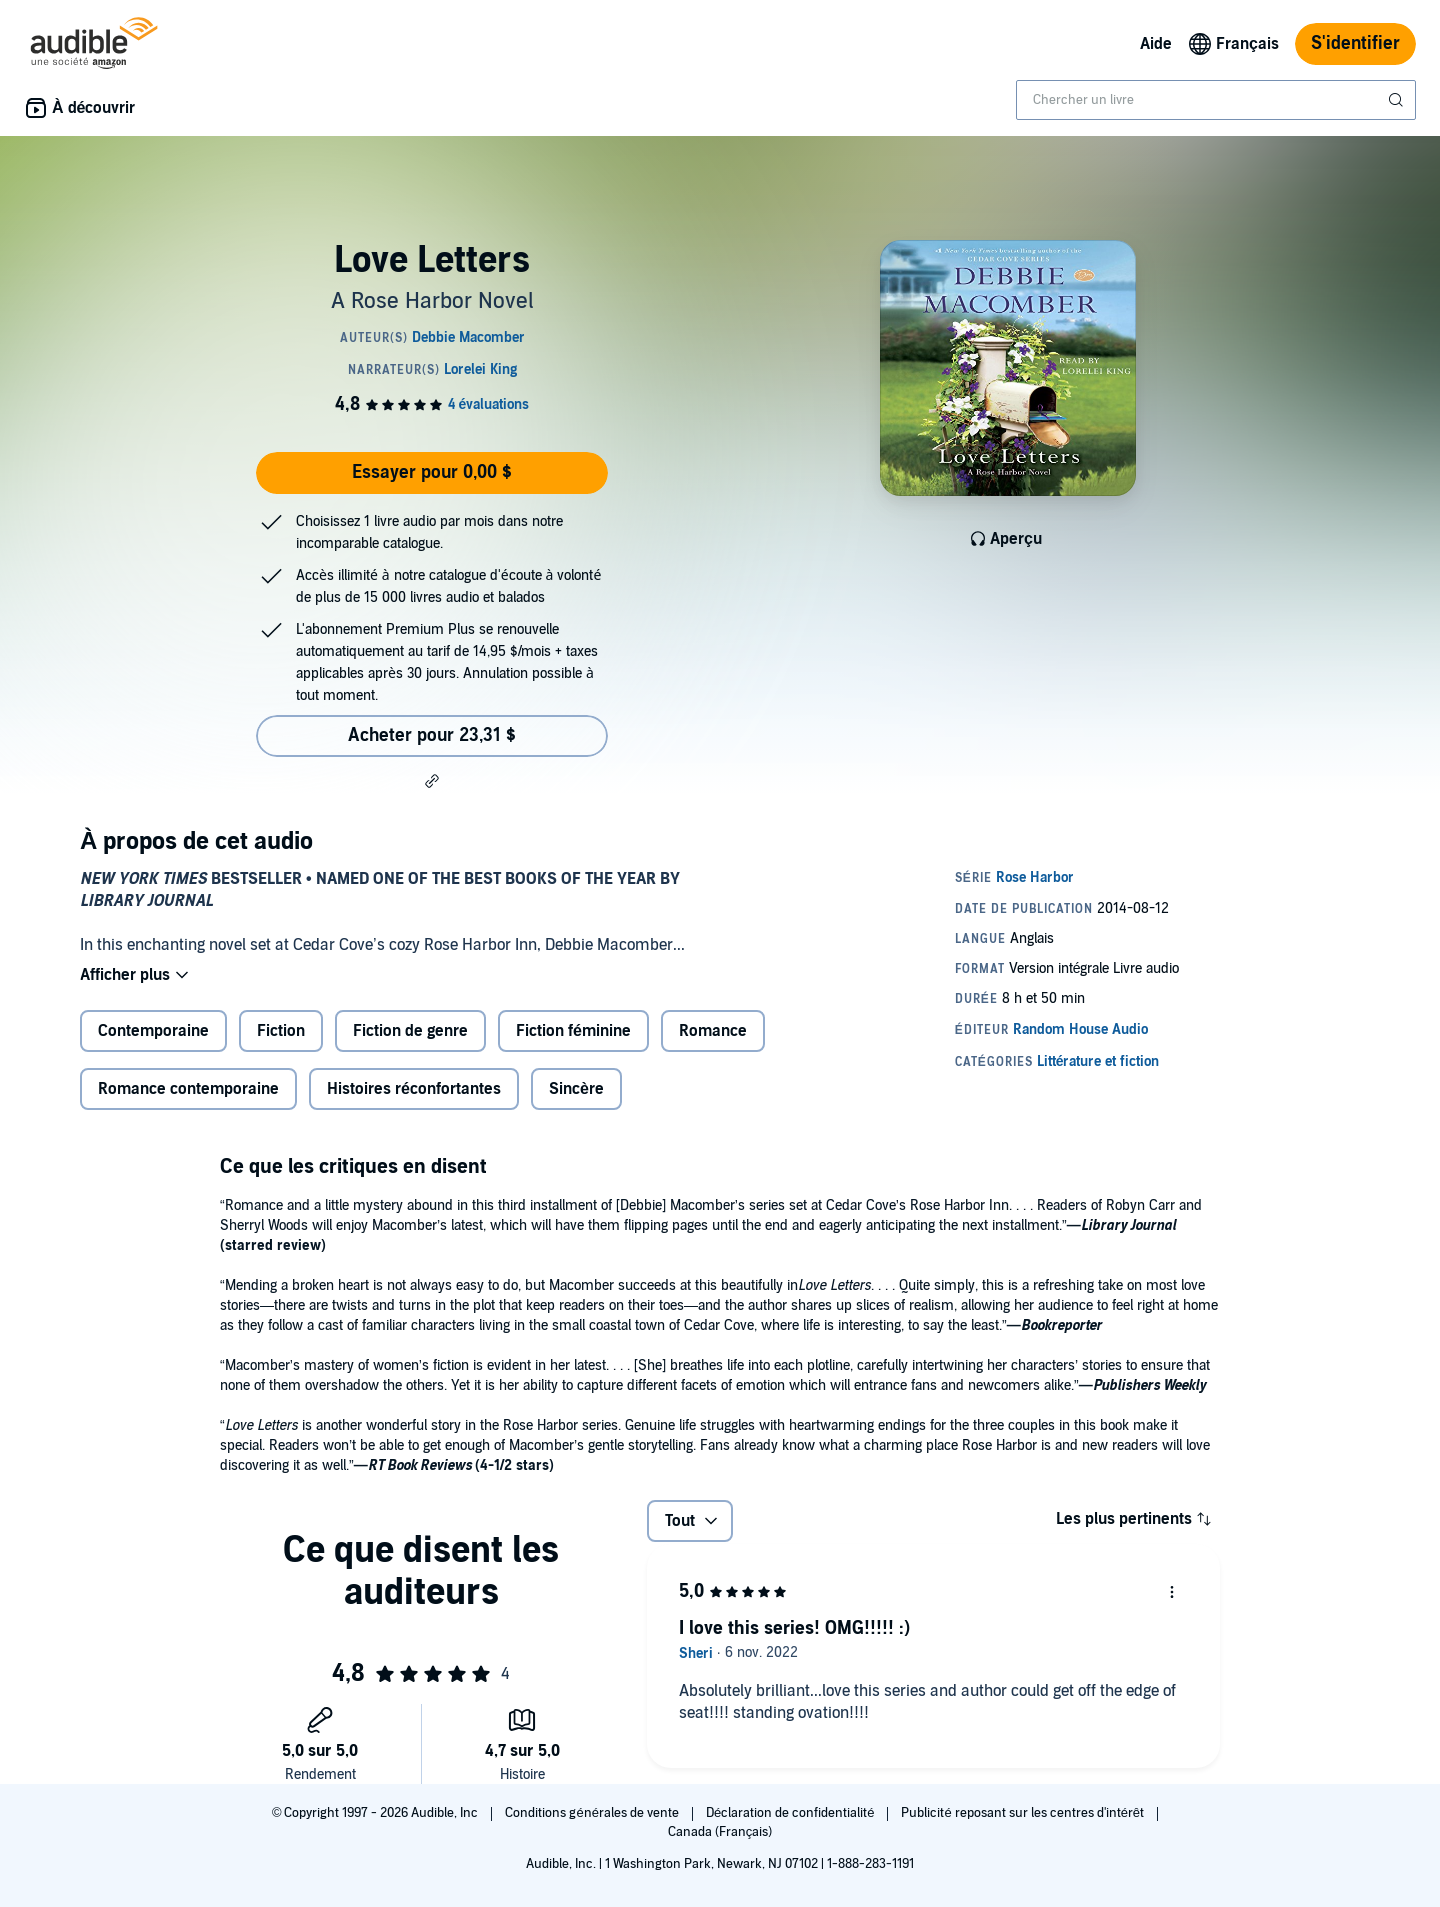 This screenshot has height=1907, width=1440. Describe the element at coordinates (573, 1031) in the screenshot. I see `Fiction féminine` at that location.